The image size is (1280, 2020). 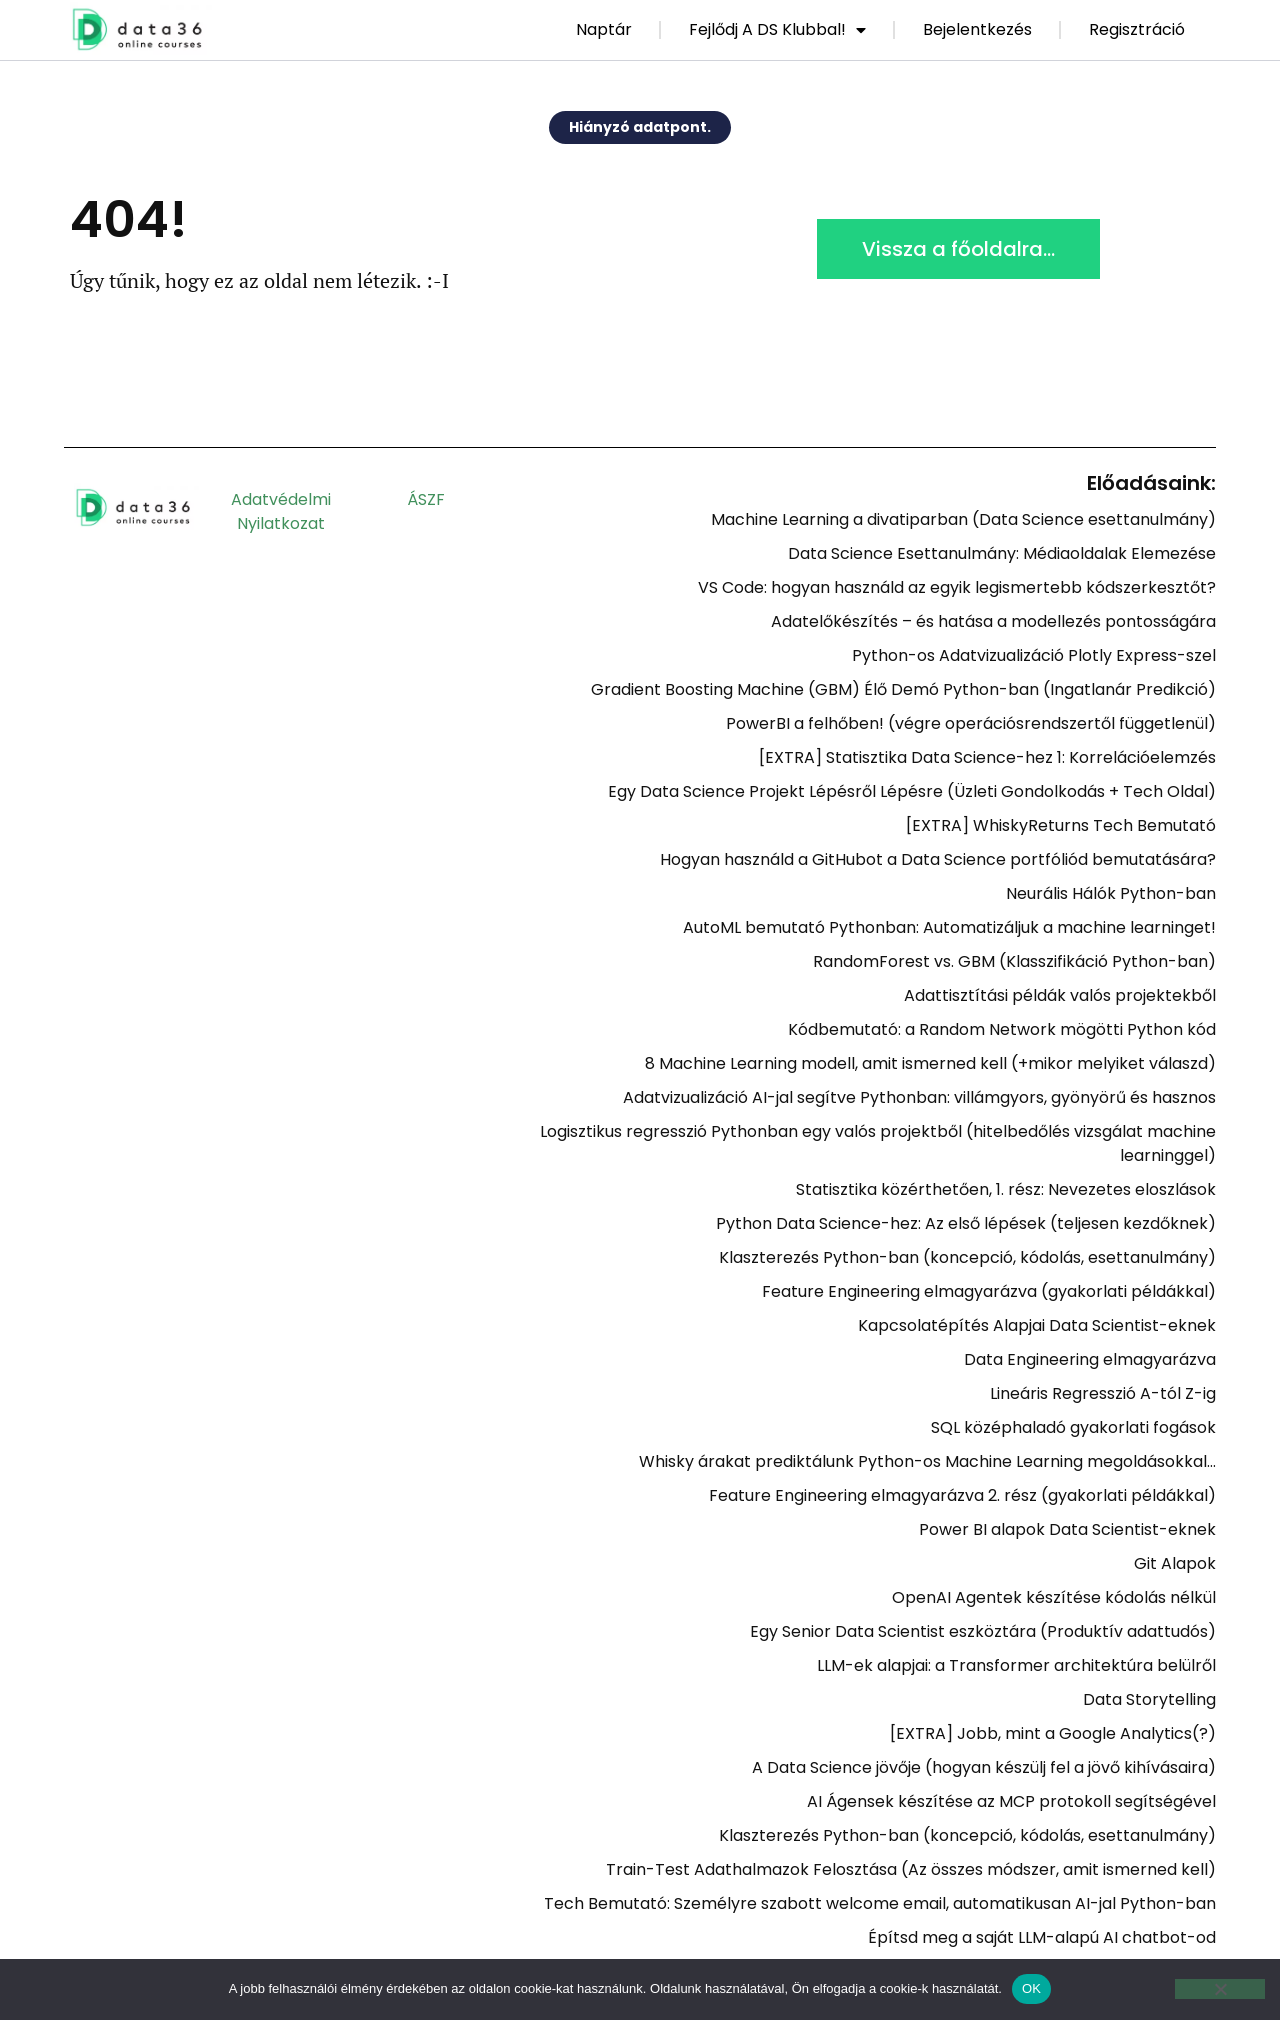 What do you see at coordinates (1014, 961) in the screenshot?
I see `RandomForest vs. GBM (Klasszifikáció Python-ban)` at bounding box center [1014, 961].